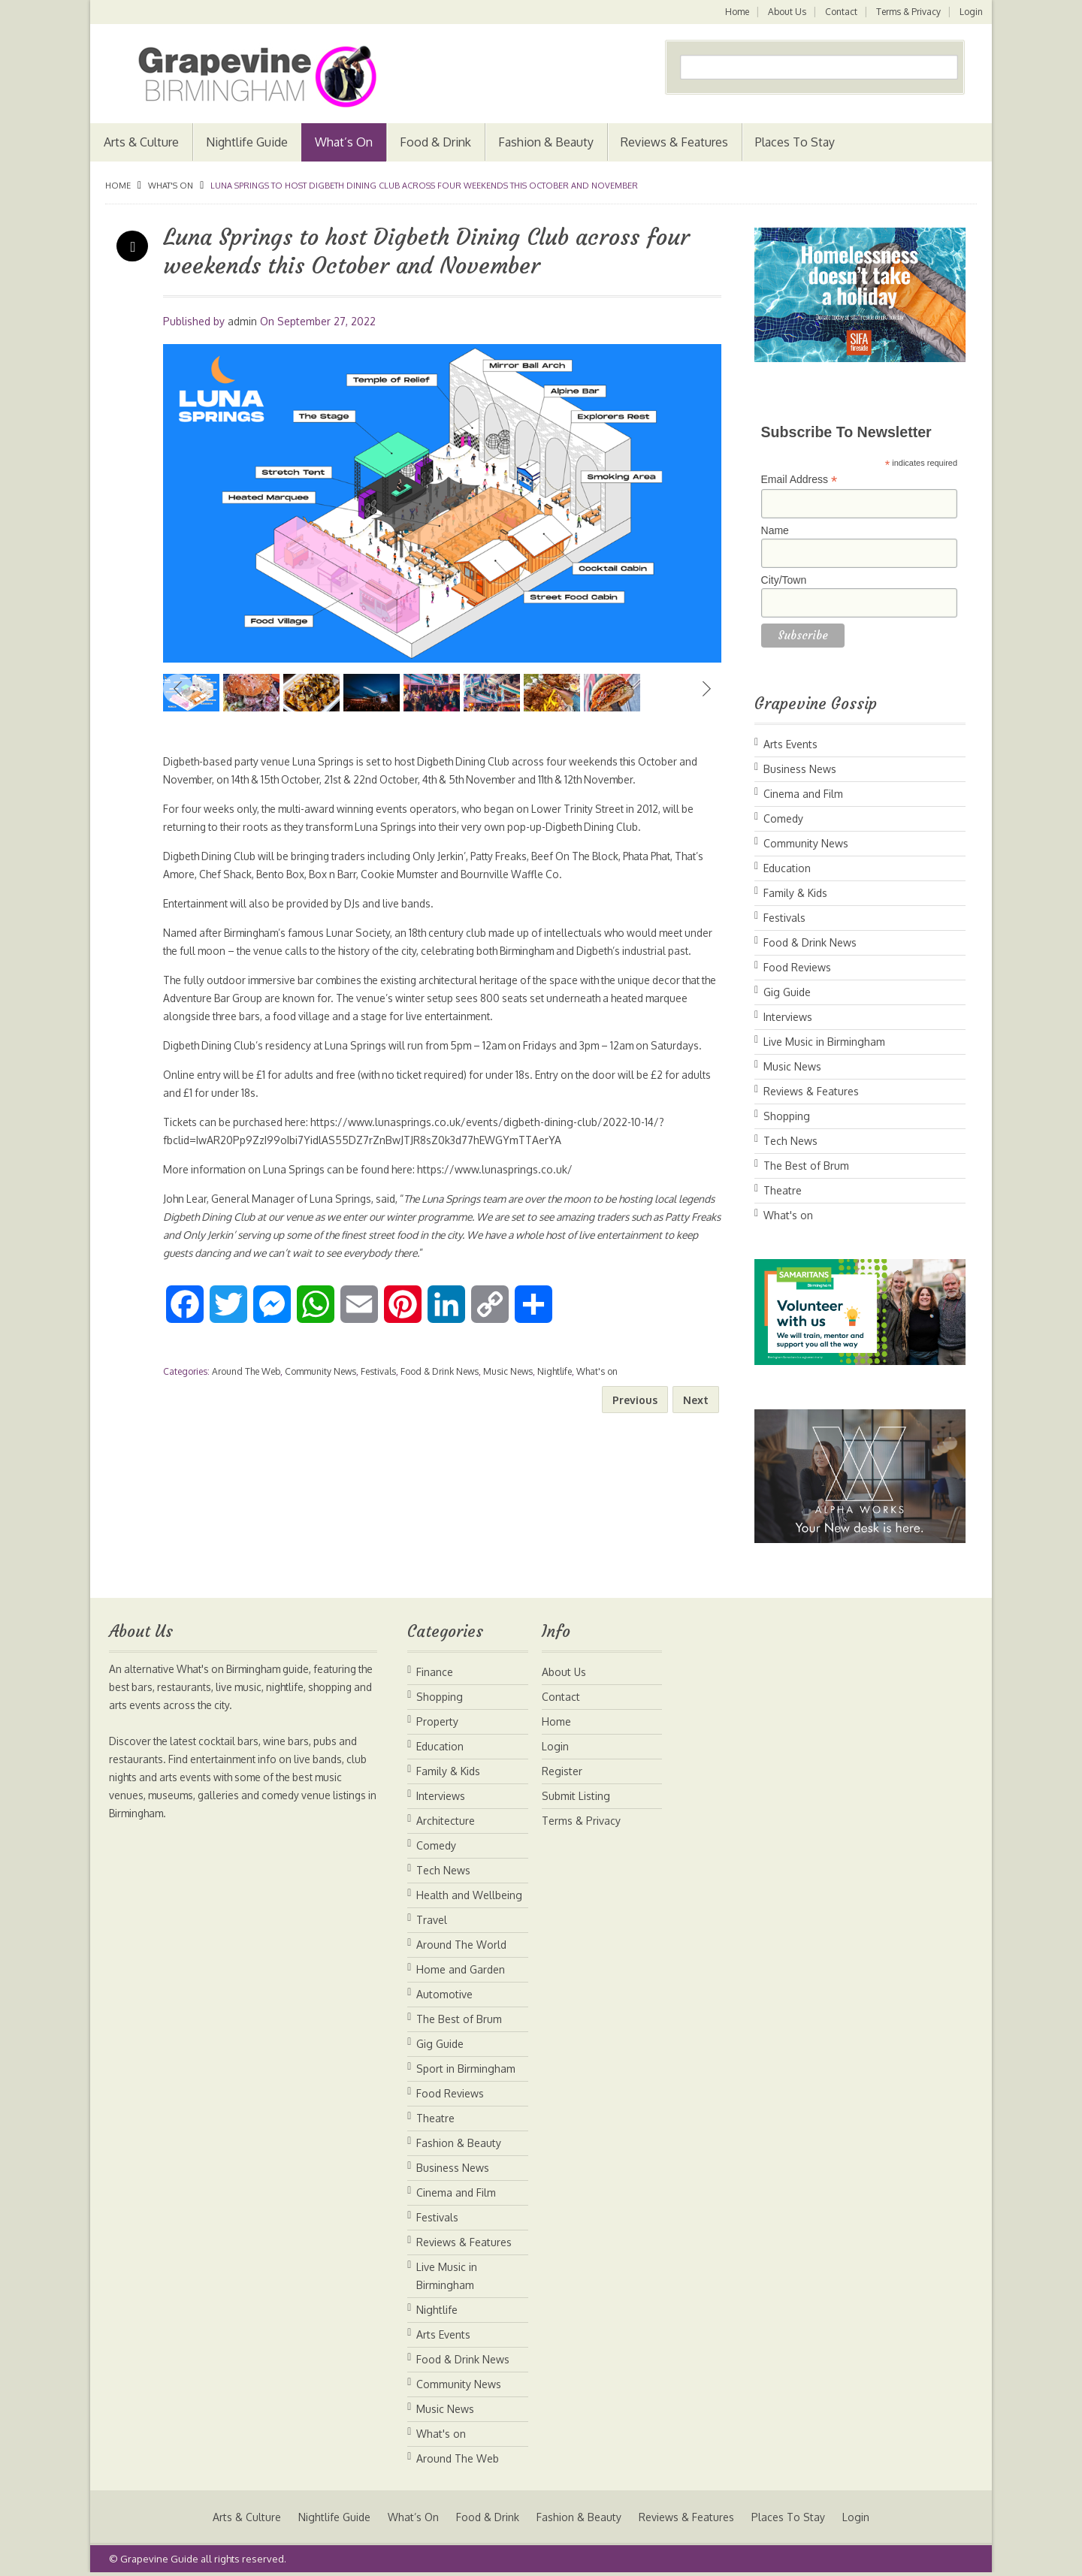 This screenshot has width=1082, height=2576. What do you see at coordinates (434, 1671) in the screenshot?
I see `Finance` at bounding box center [434, 1671].